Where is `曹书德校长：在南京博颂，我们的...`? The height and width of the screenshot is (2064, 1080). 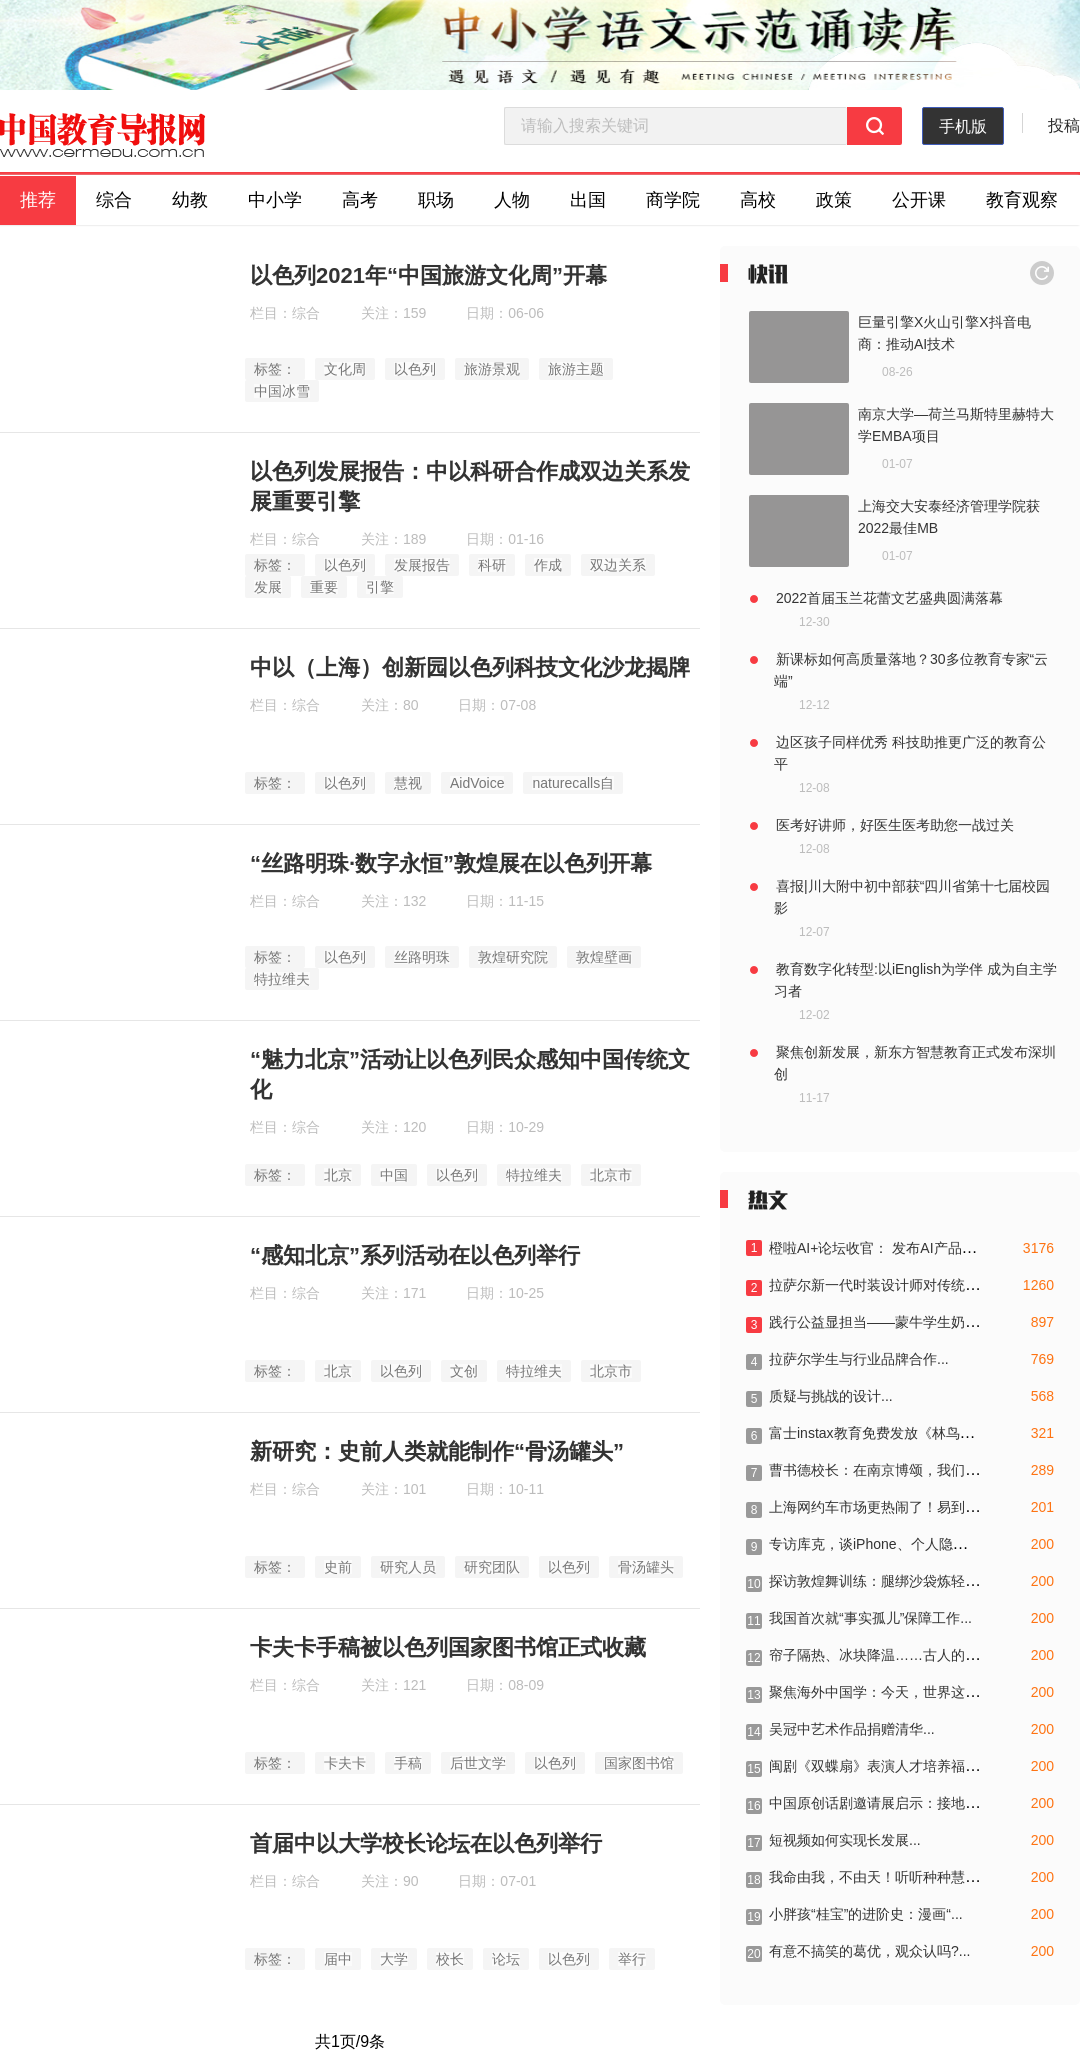
曹书德校长：在南京博颂，我们的... is located at coordinates (880, 1470).